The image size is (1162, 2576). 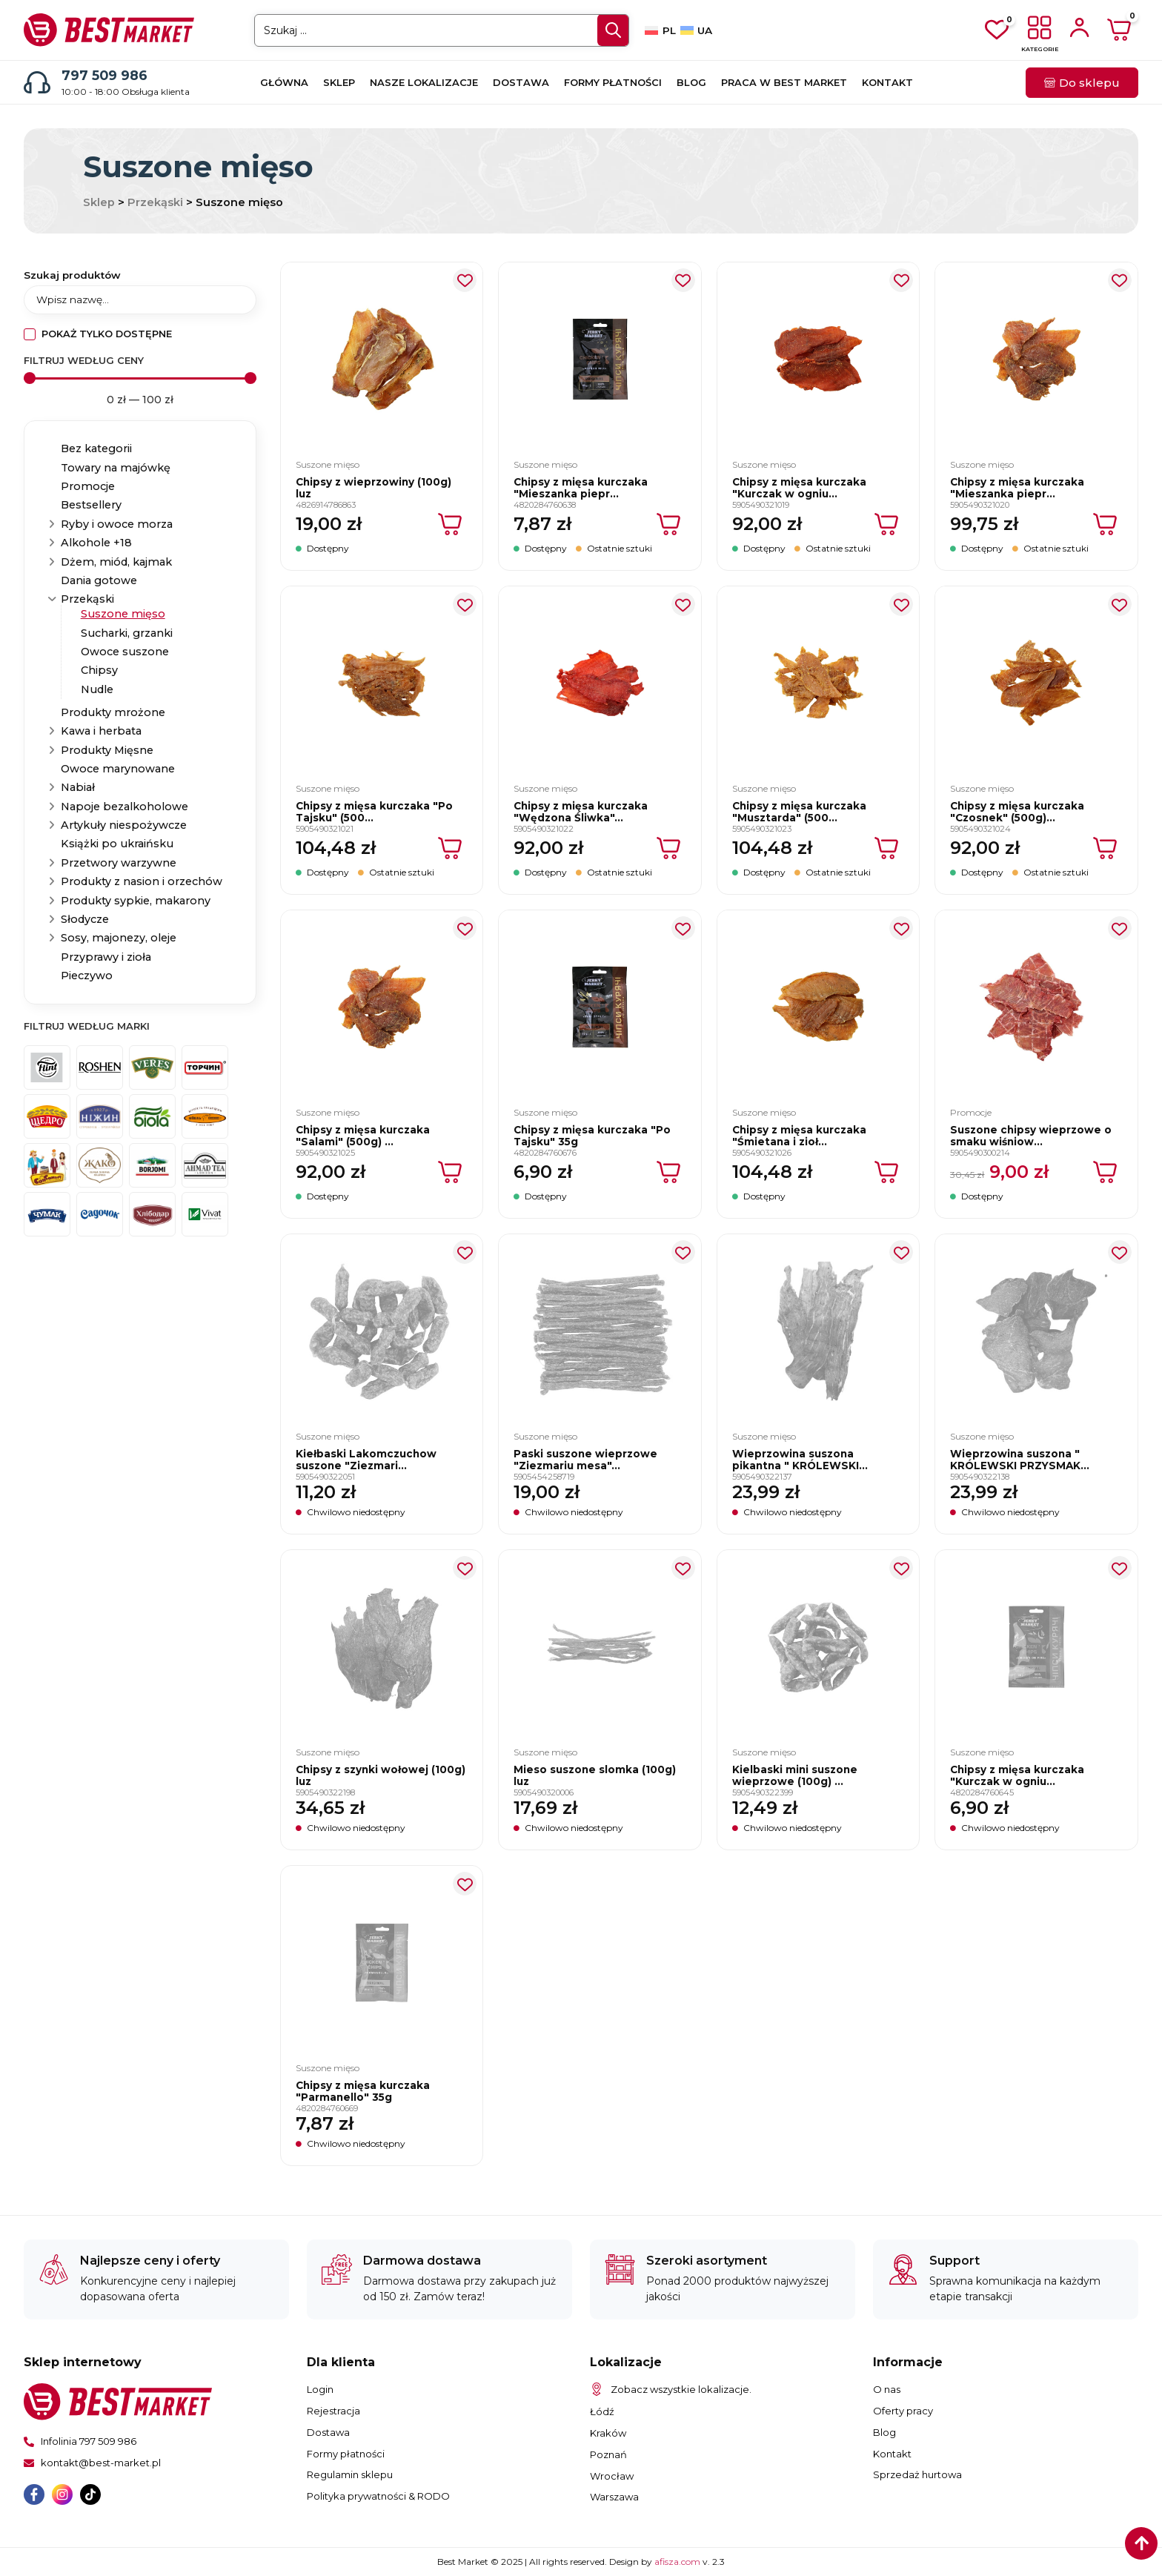 What do you see at coordinates (1017, 812) in the screenshot?
I see `Chipsy z mięsa kurczaka "Czosnek" (500g)...` at bounding box center [1017, 812].